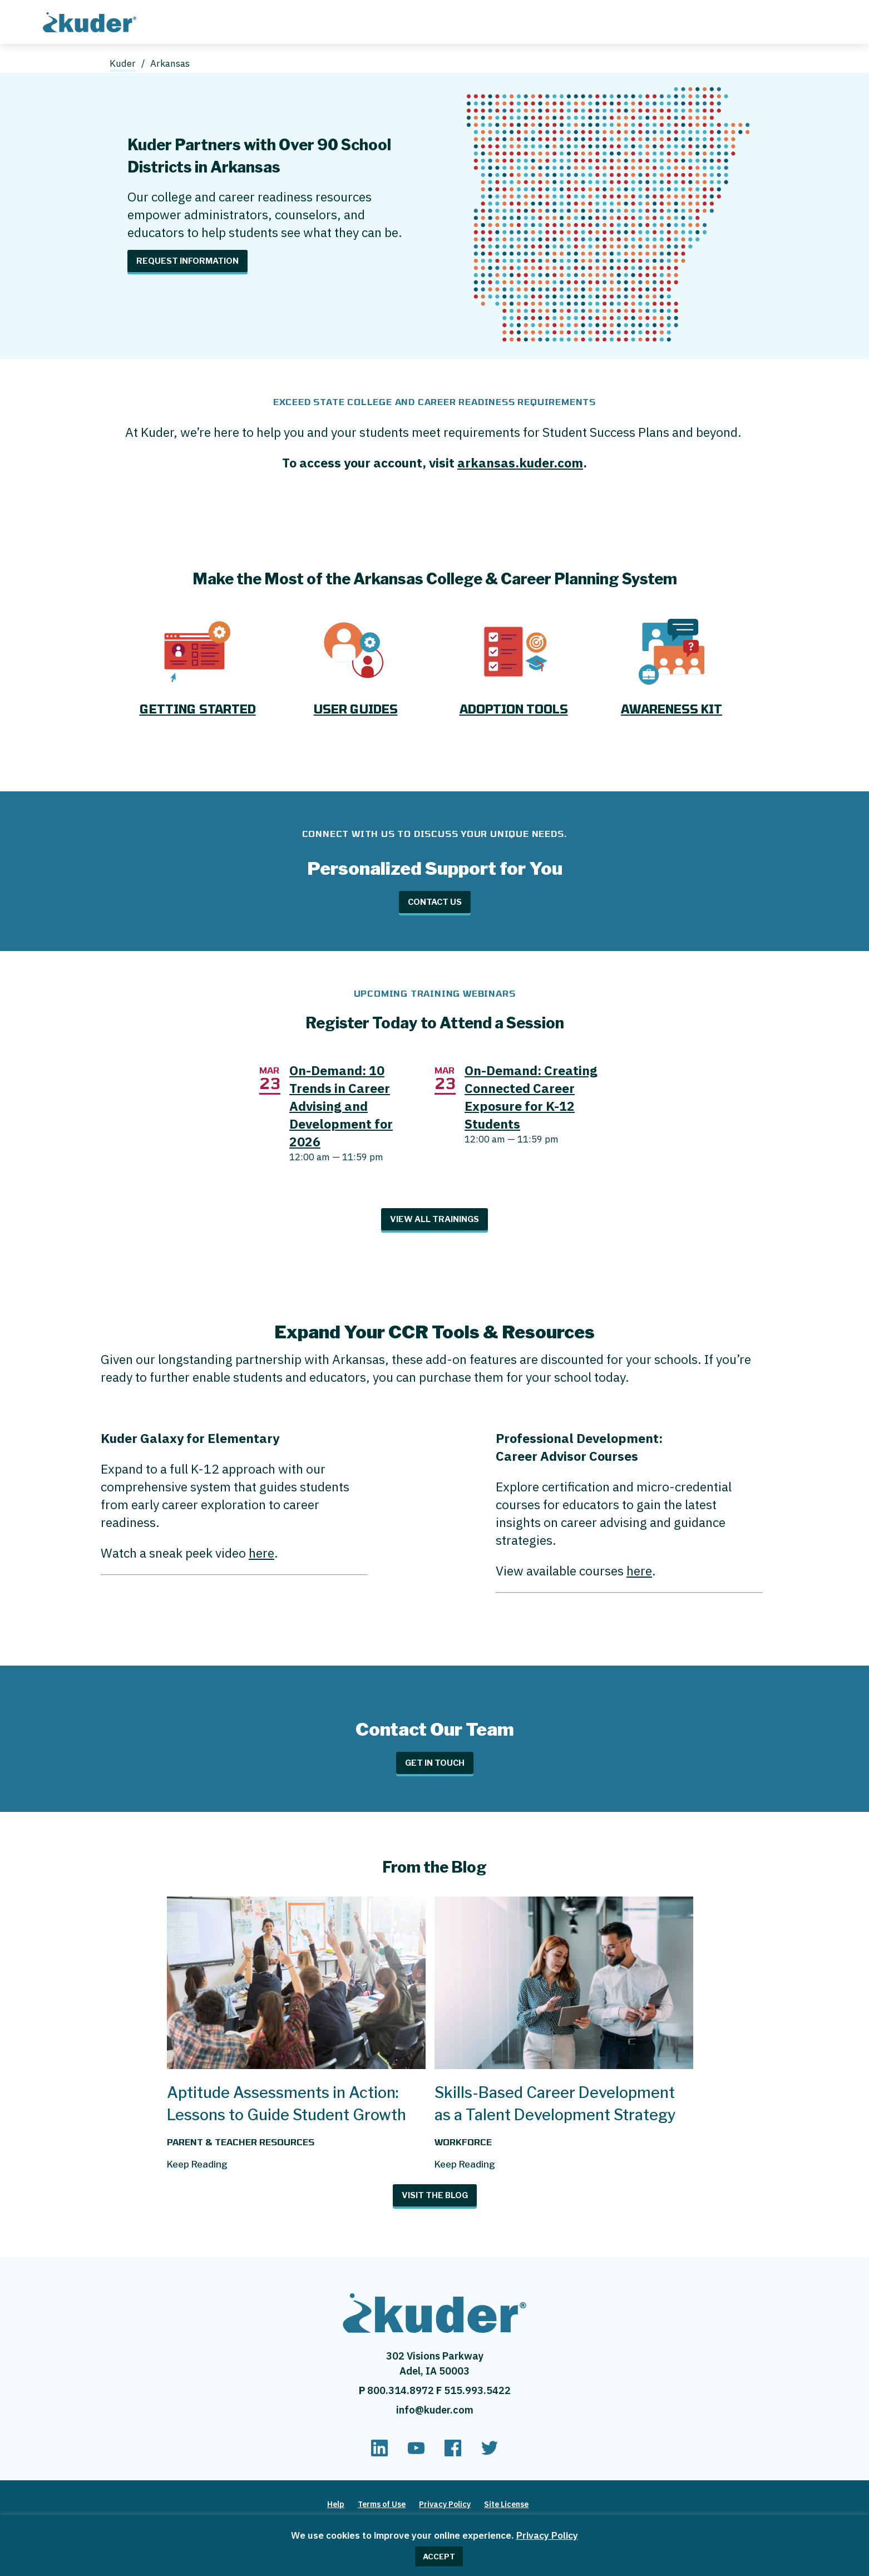 Image resolution: width=869 pixels, height=2576 pixels. What do you see at coordinates (563, 2064) in the screenshot?
I see `[Skills-Based Career Development as a Talent Development Strategy]` at bounding box center [563, 2064].